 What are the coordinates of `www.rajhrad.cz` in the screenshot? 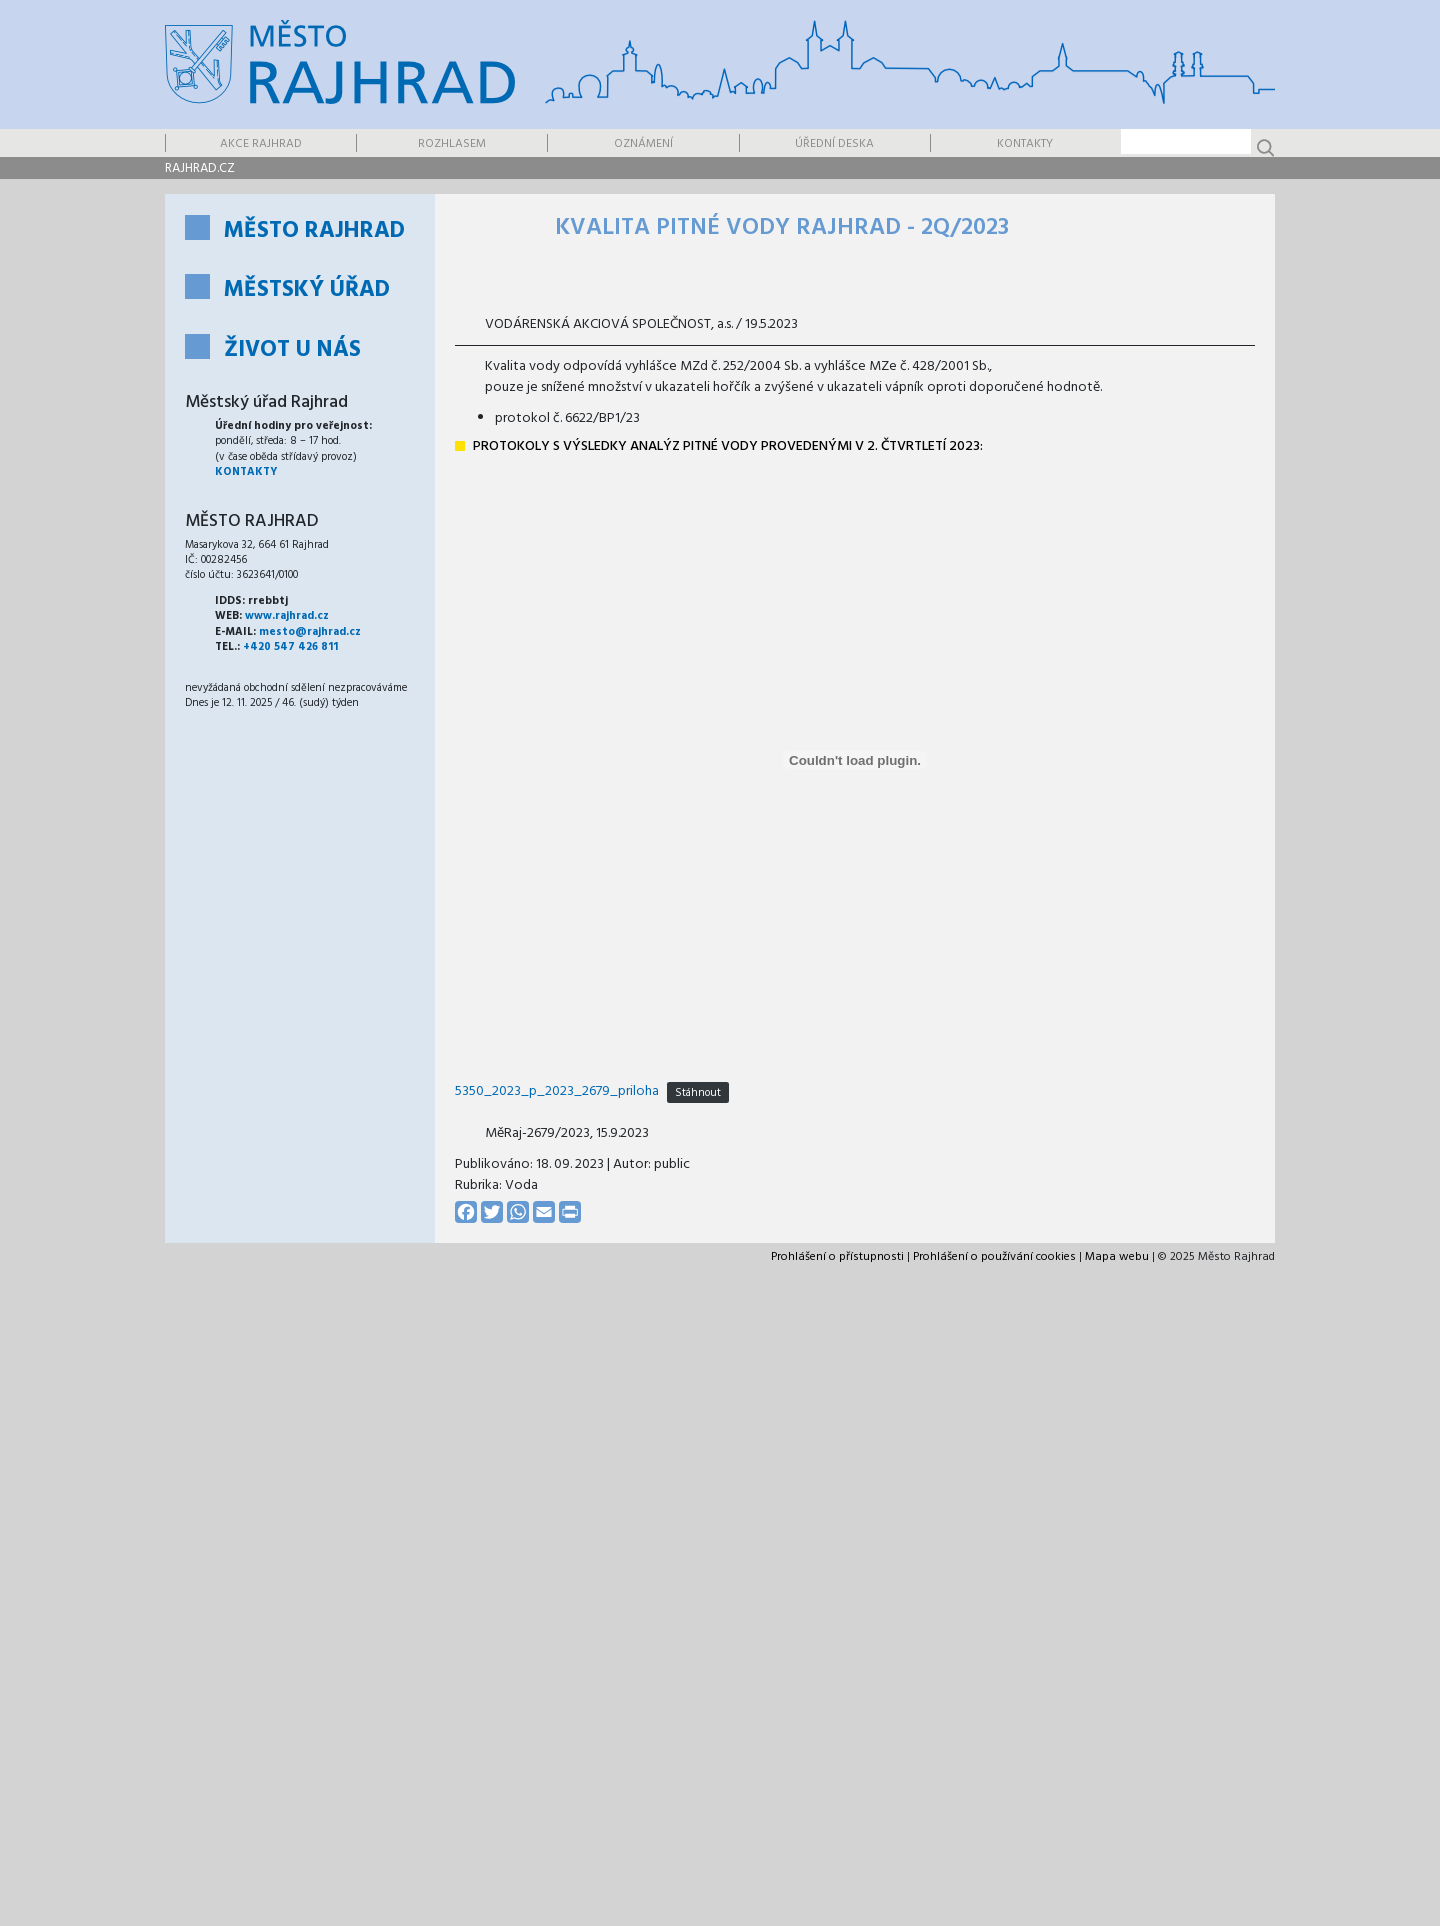 It's located at (287, 616).